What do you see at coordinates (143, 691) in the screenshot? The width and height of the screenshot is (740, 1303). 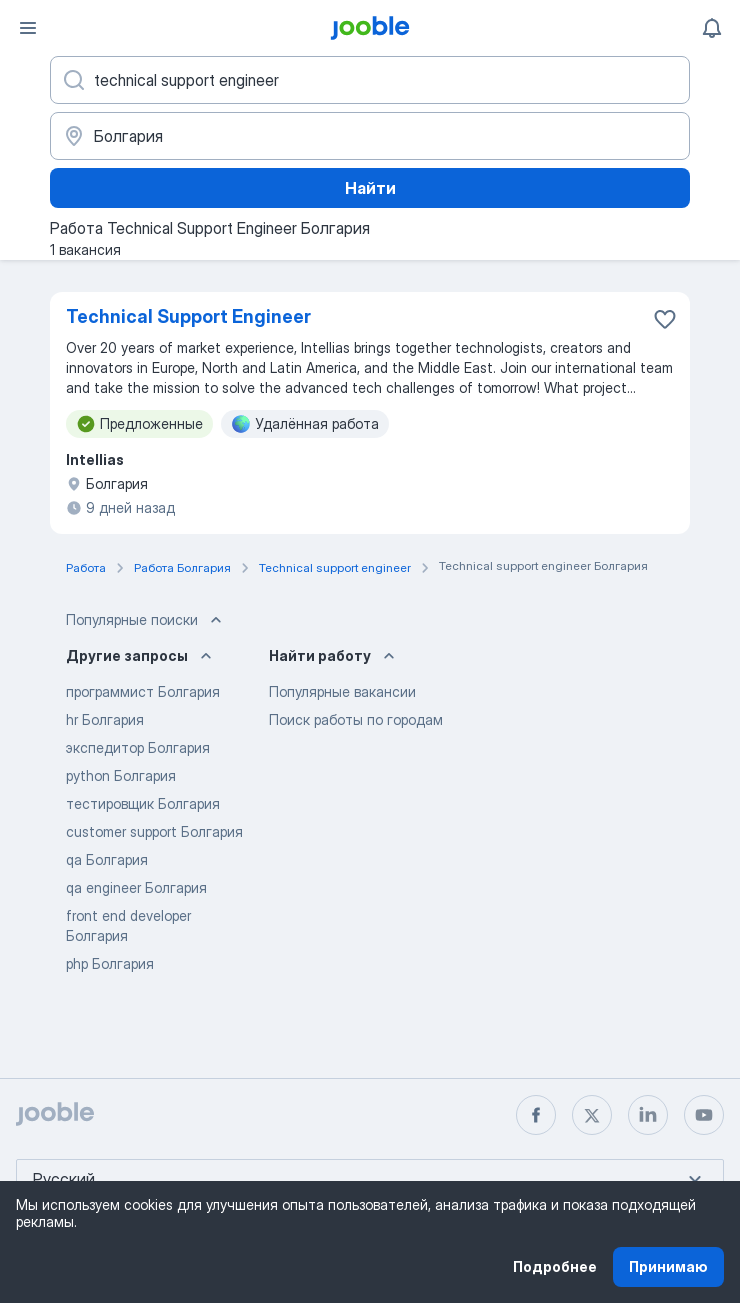 I see `программист Болгария` at bounding box center [143, 691].